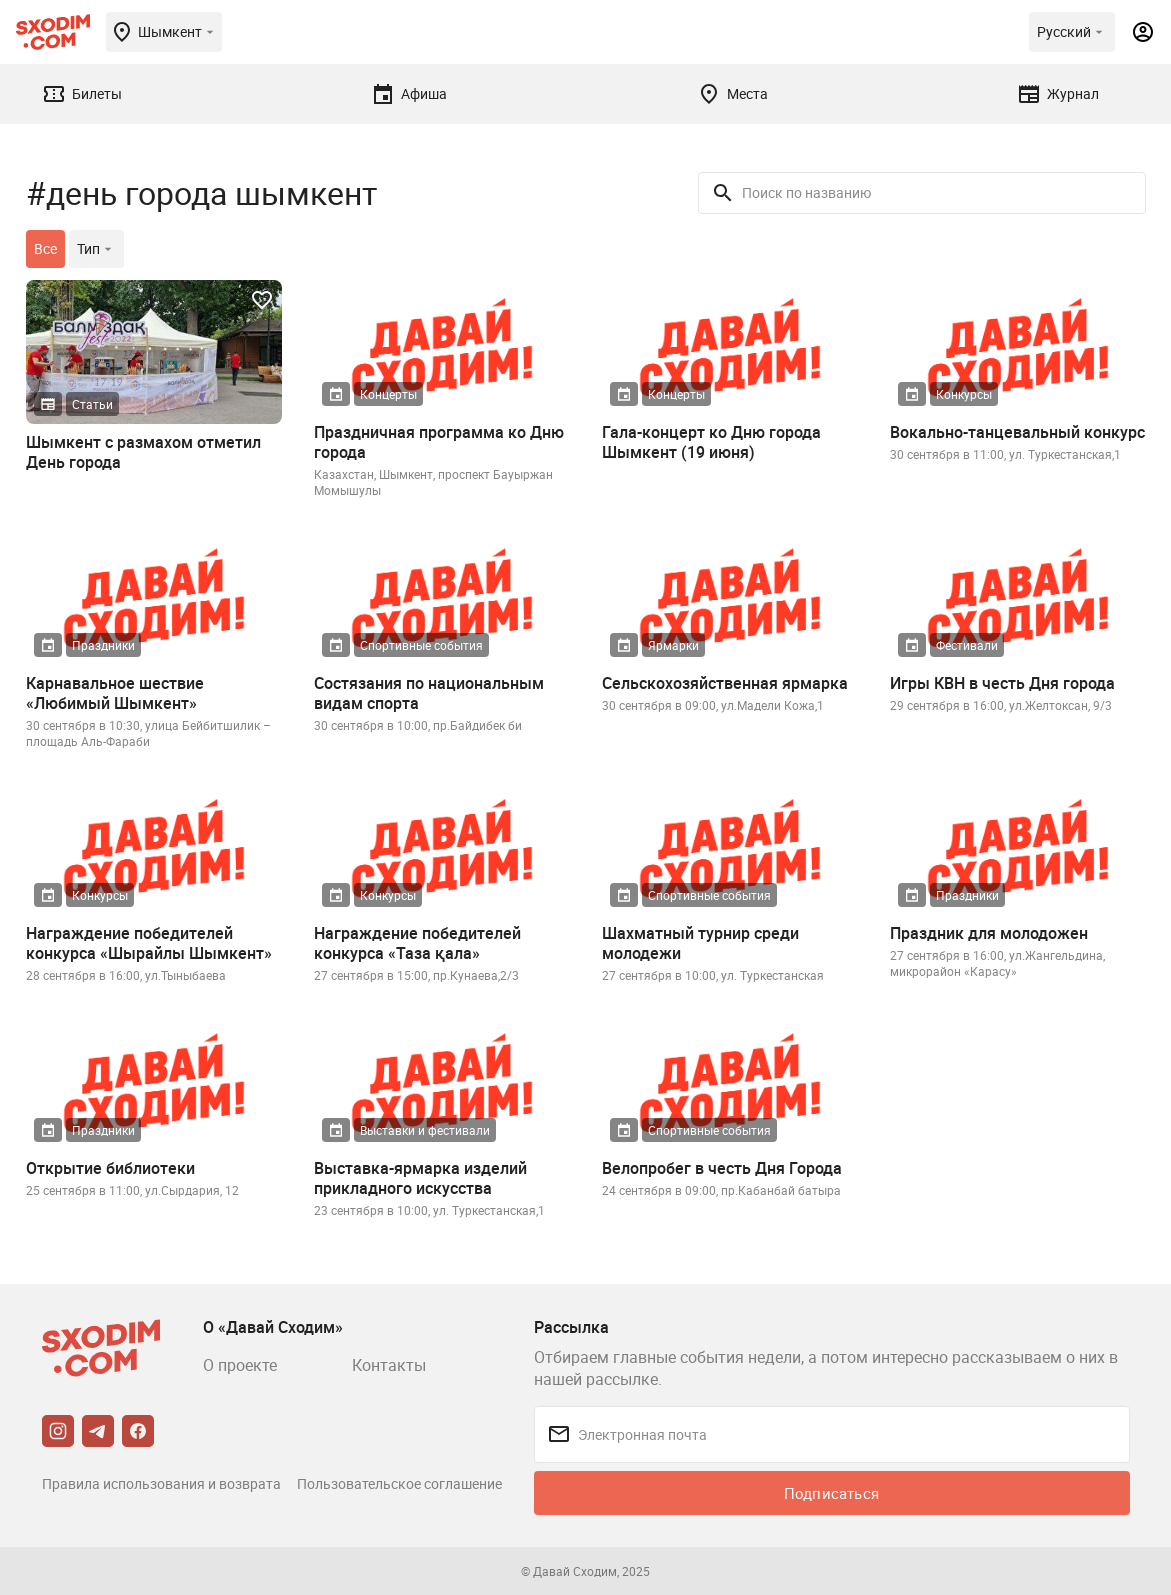  I want to click on Сельскохозяйственная ярмарка, so click(725, 683).